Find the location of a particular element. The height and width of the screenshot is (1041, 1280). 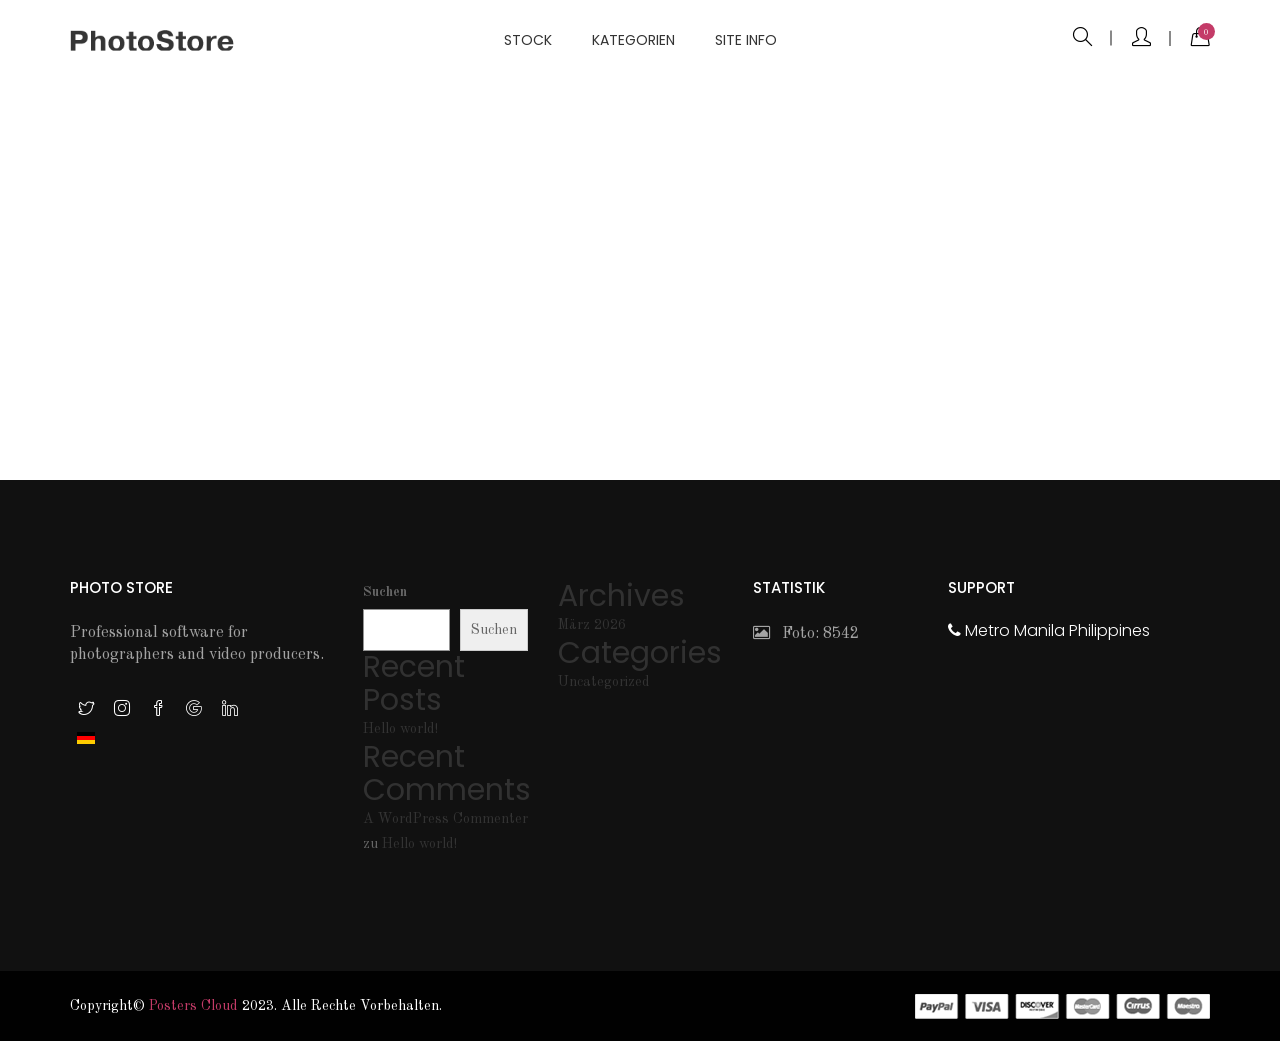

Suchen is located at coordinates (385, 592).